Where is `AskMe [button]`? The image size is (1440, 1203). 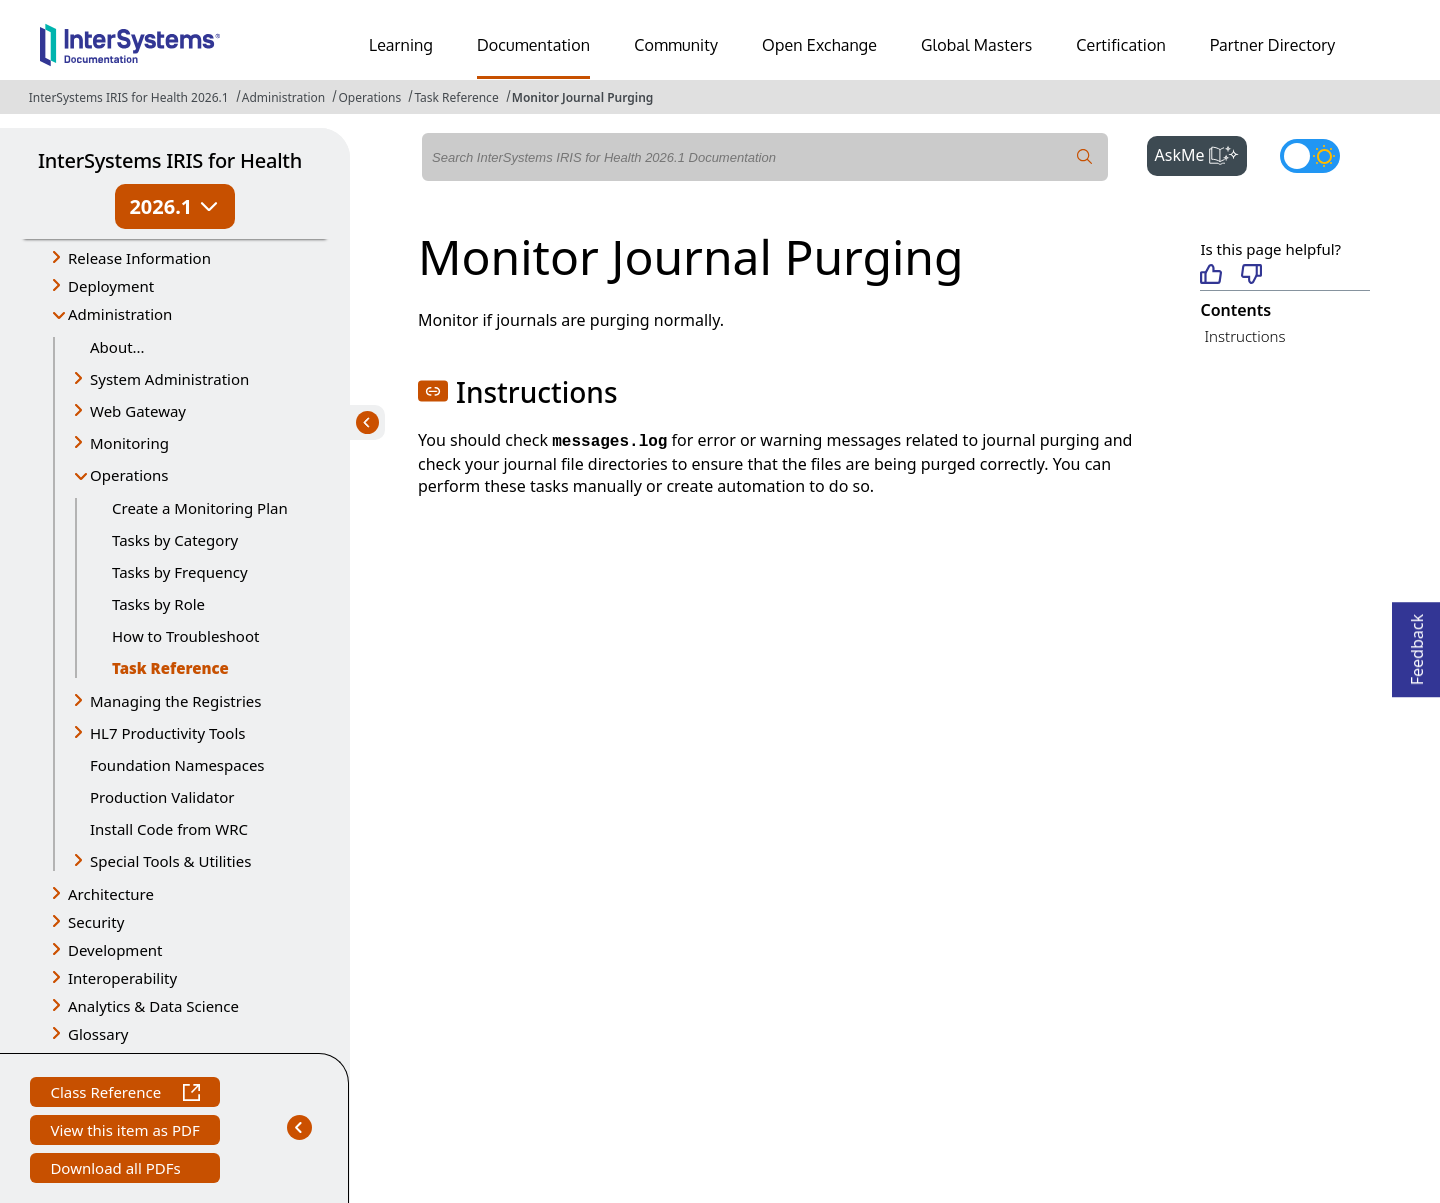
AskMe [button] is located at coordinates (1201, 153).